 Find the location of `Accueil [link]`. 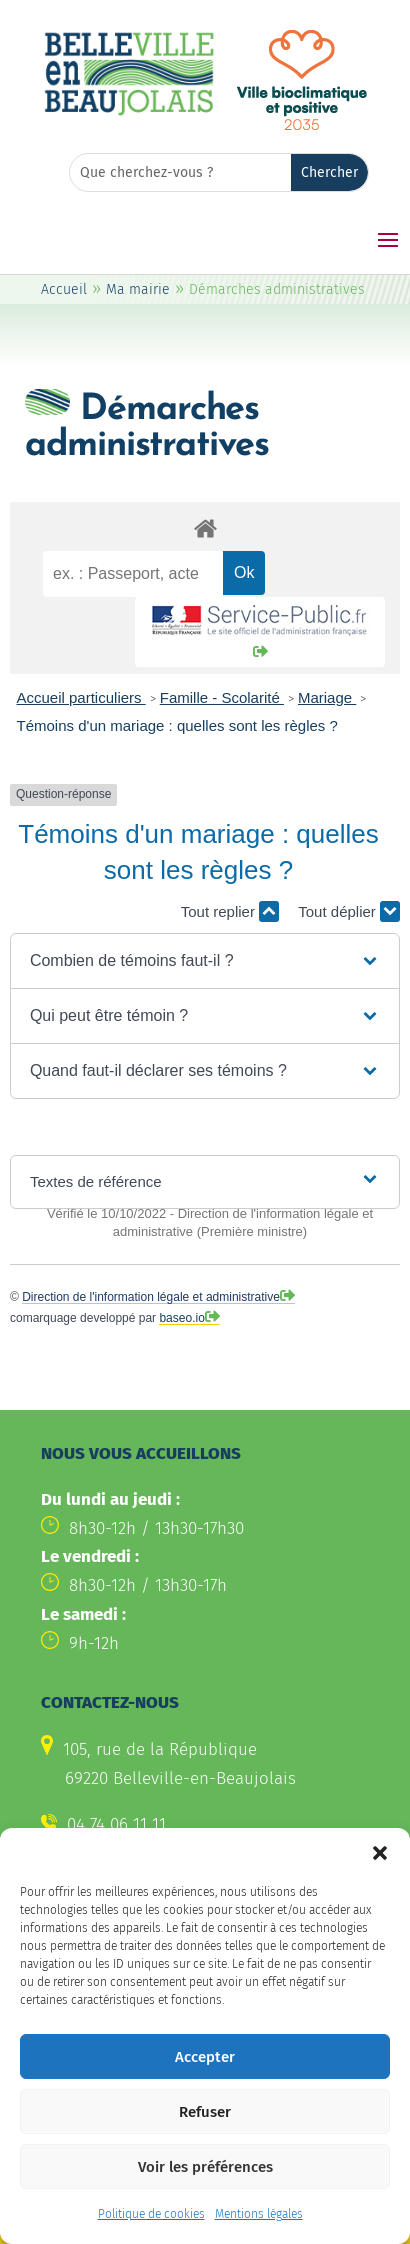

Accueil [link] is located at coordinates (64, 289).